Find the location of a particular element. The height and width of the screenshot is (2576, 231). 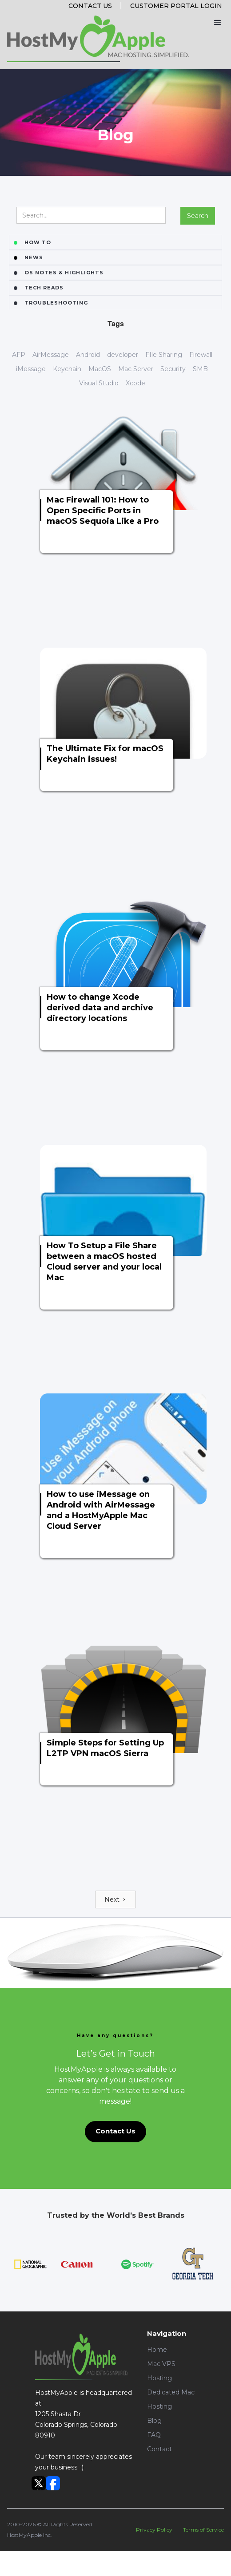

FIle Sharing is located at coordinates (163, 355).